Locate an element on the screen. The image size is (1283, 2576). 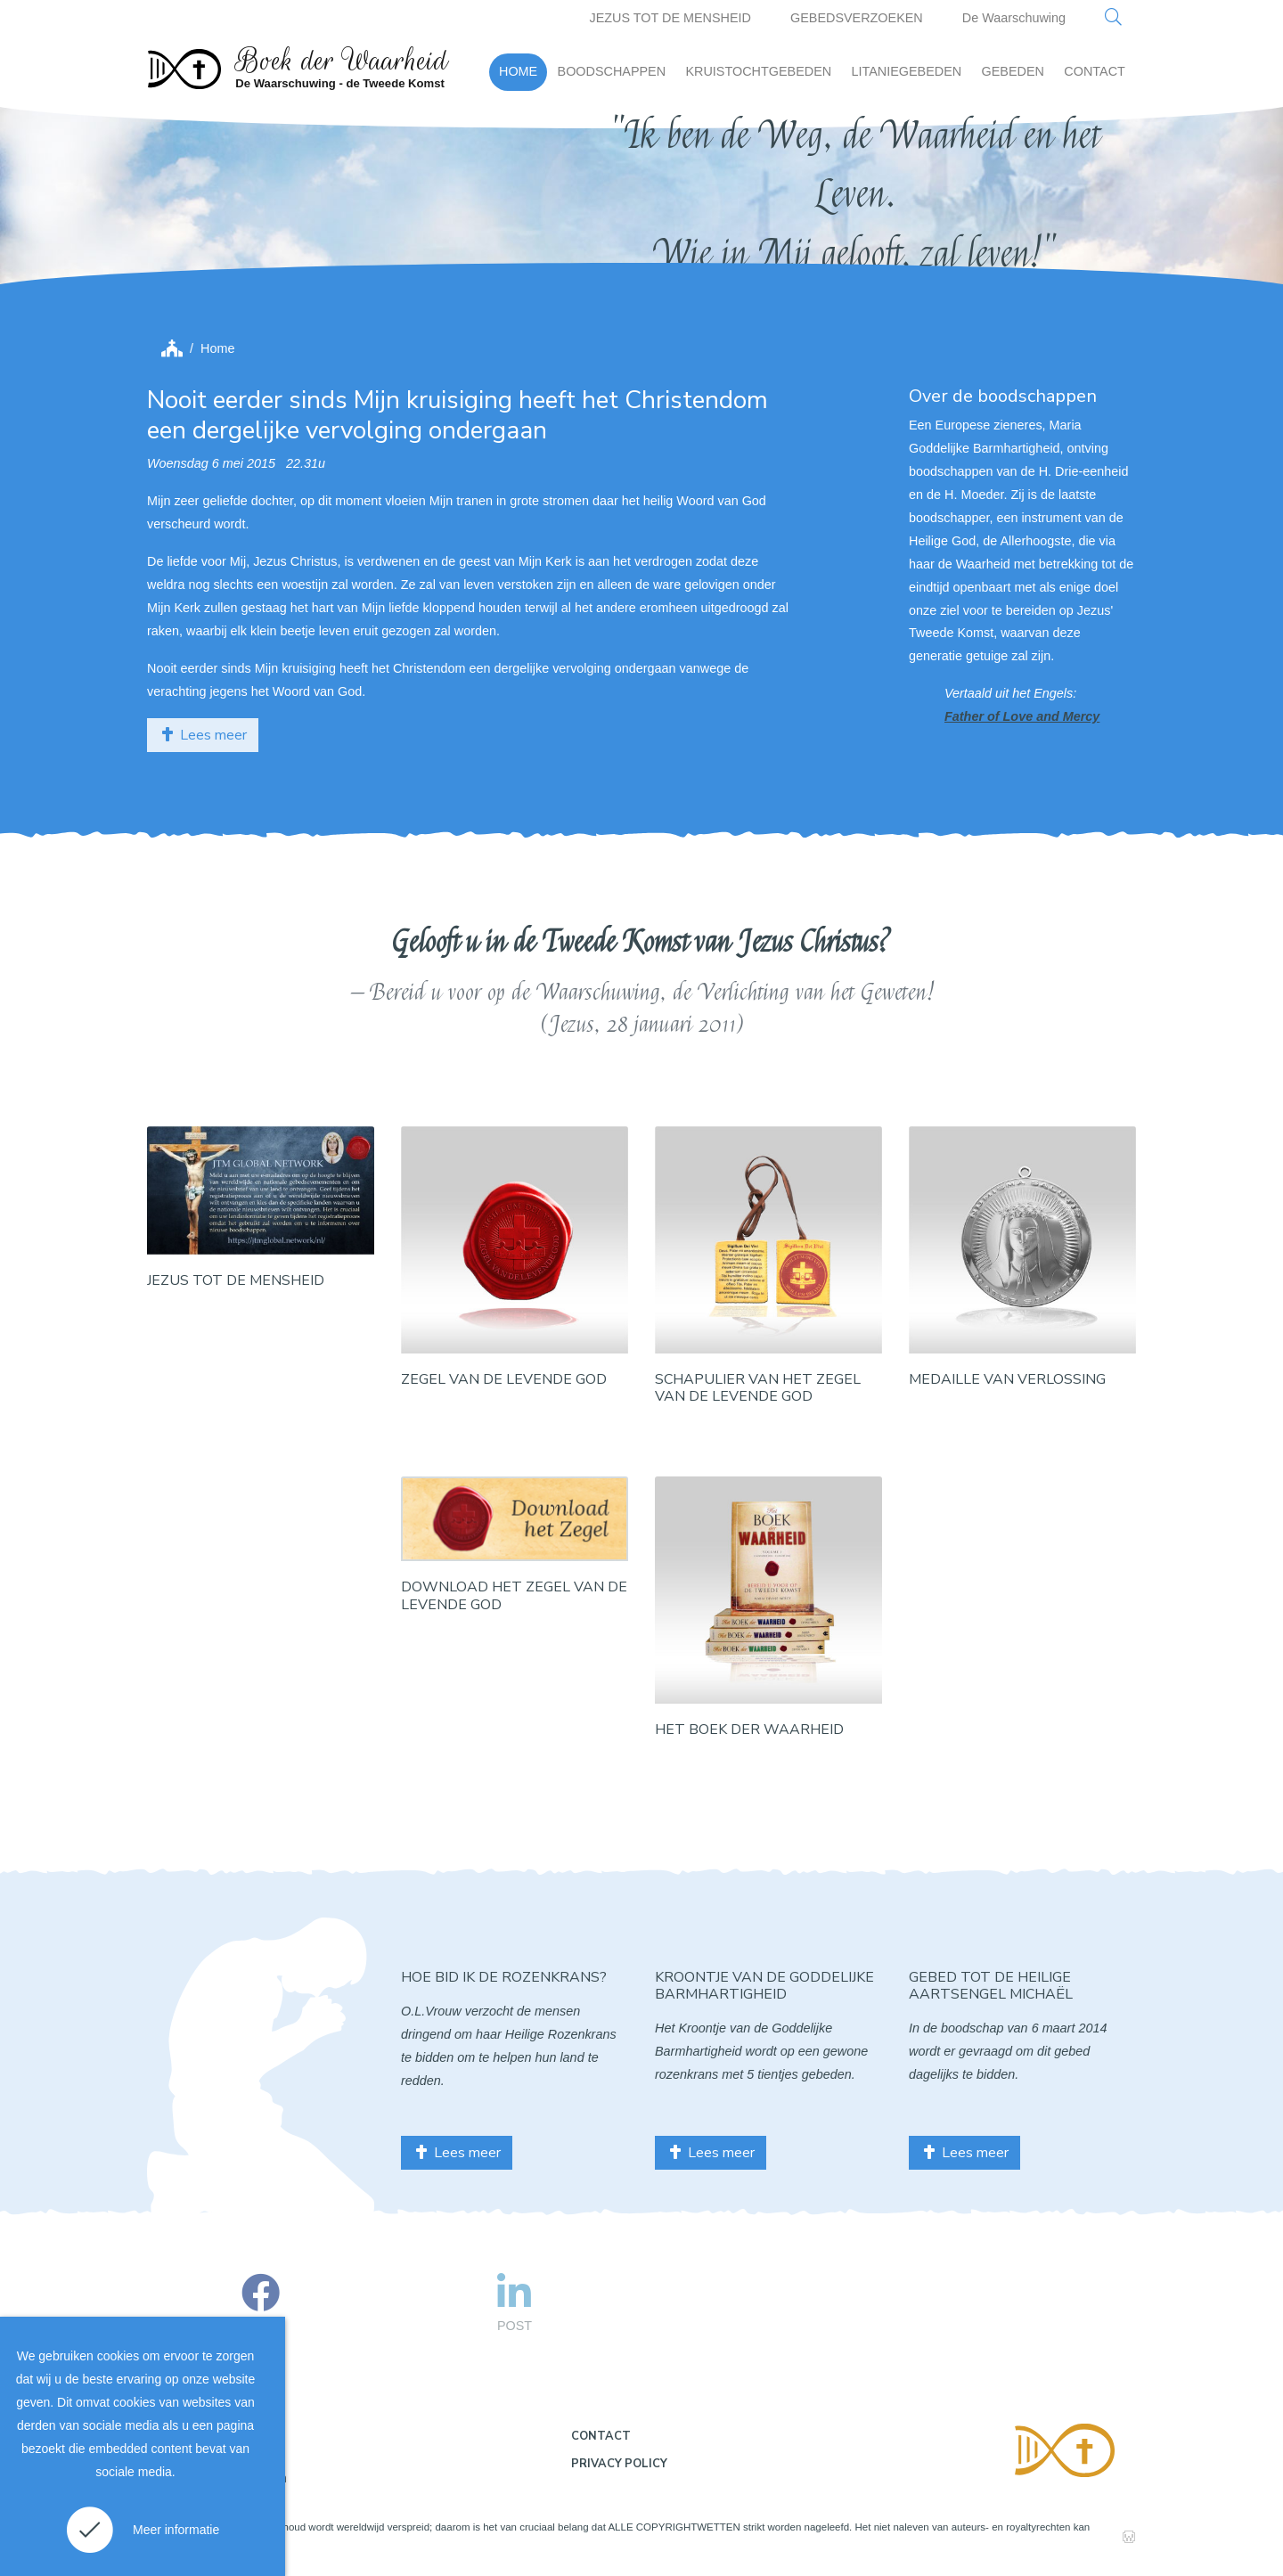
6 maart 2014 is located at coordinates (1069, 2028).